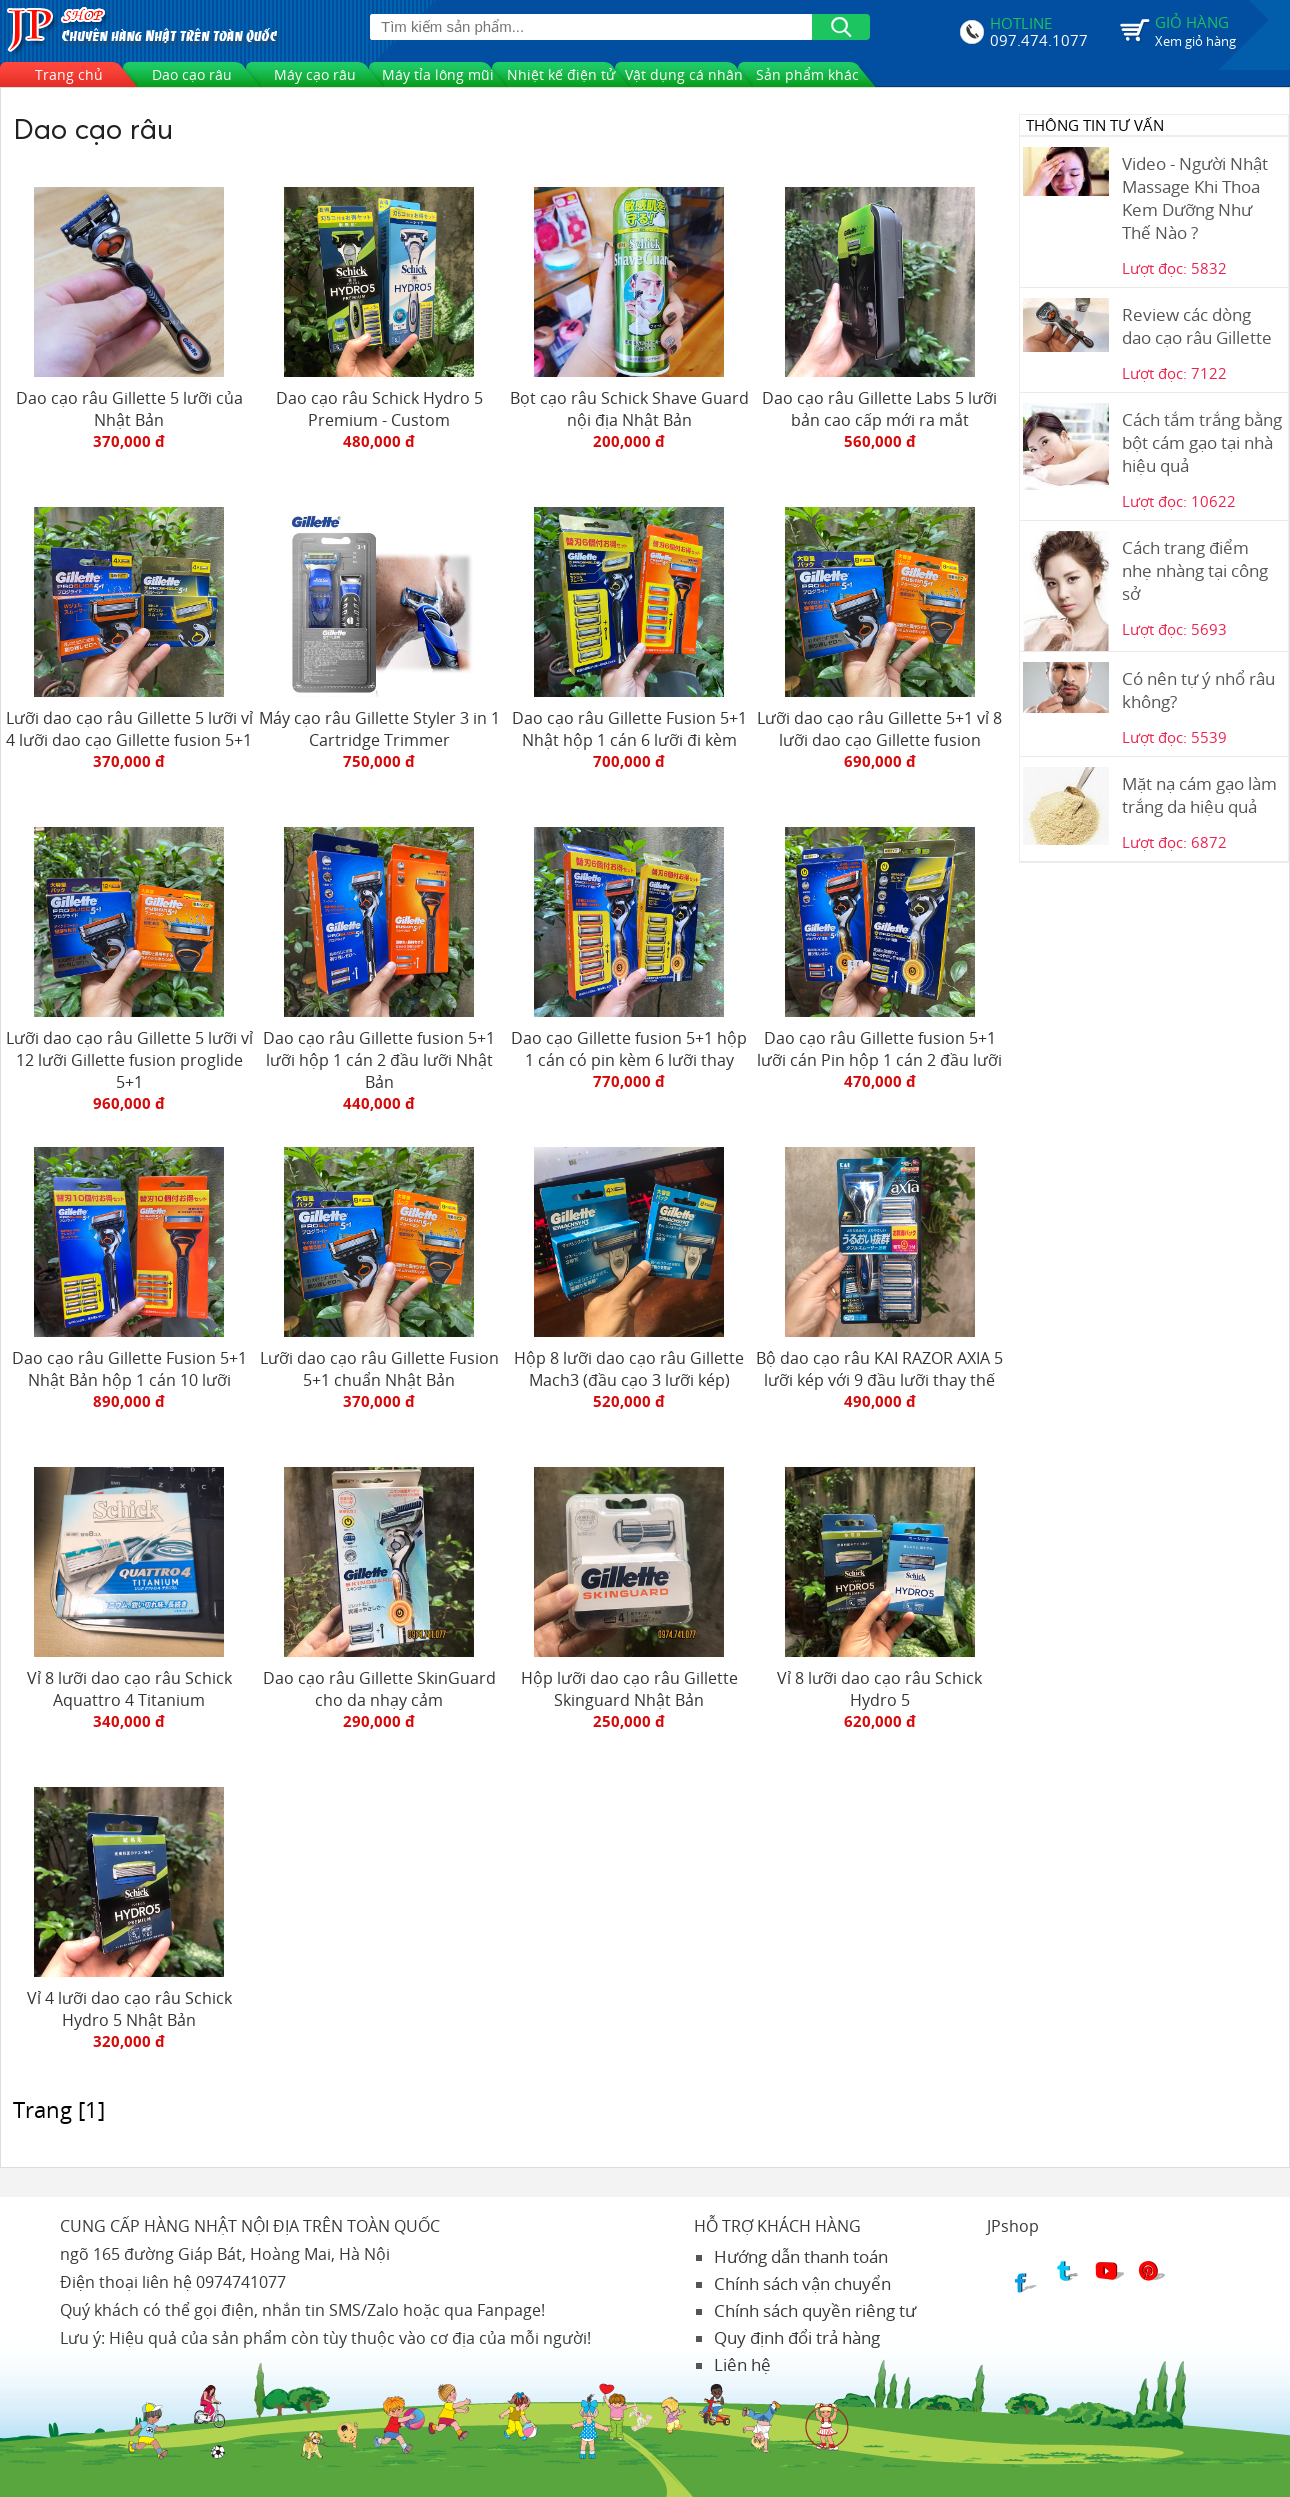 The image size is (1290, 2497). Describe the element at coordinates (69, 74) in the screenshot. I see `Trang chủ` at that location.